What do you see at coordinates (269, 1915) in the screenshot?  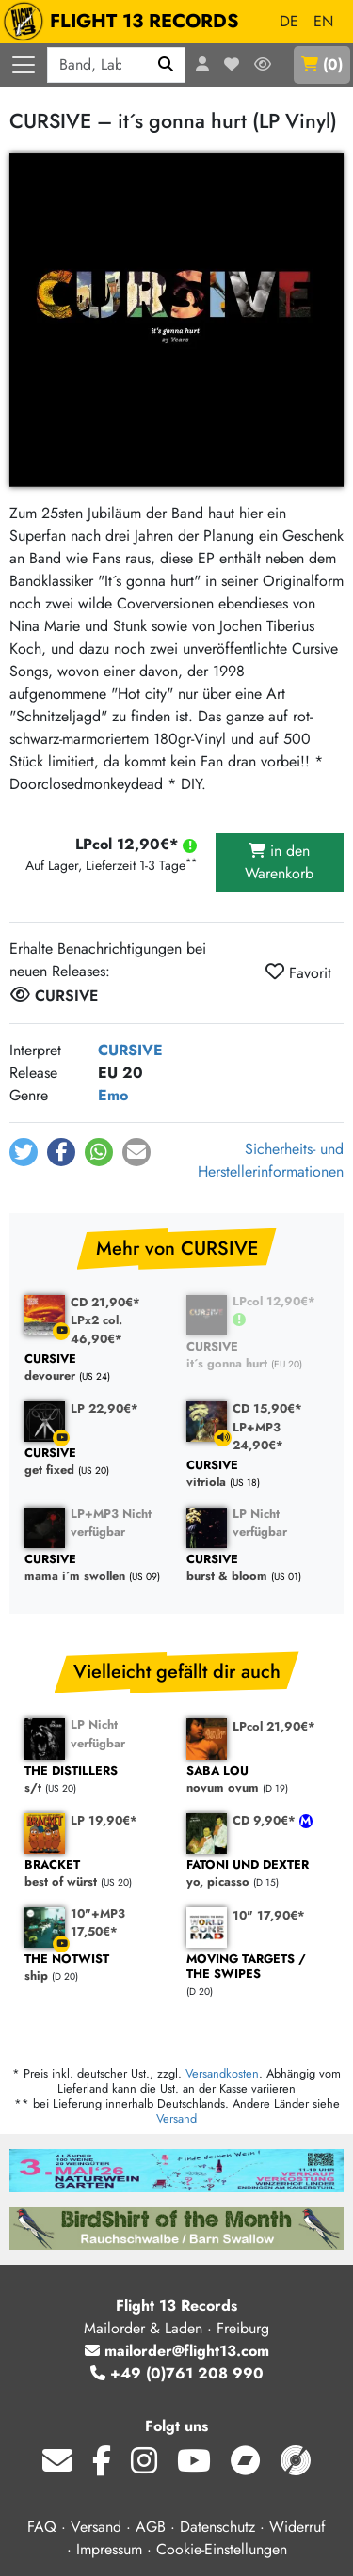 I see `10" 17,90€*` at bounding box center [269, 1915].